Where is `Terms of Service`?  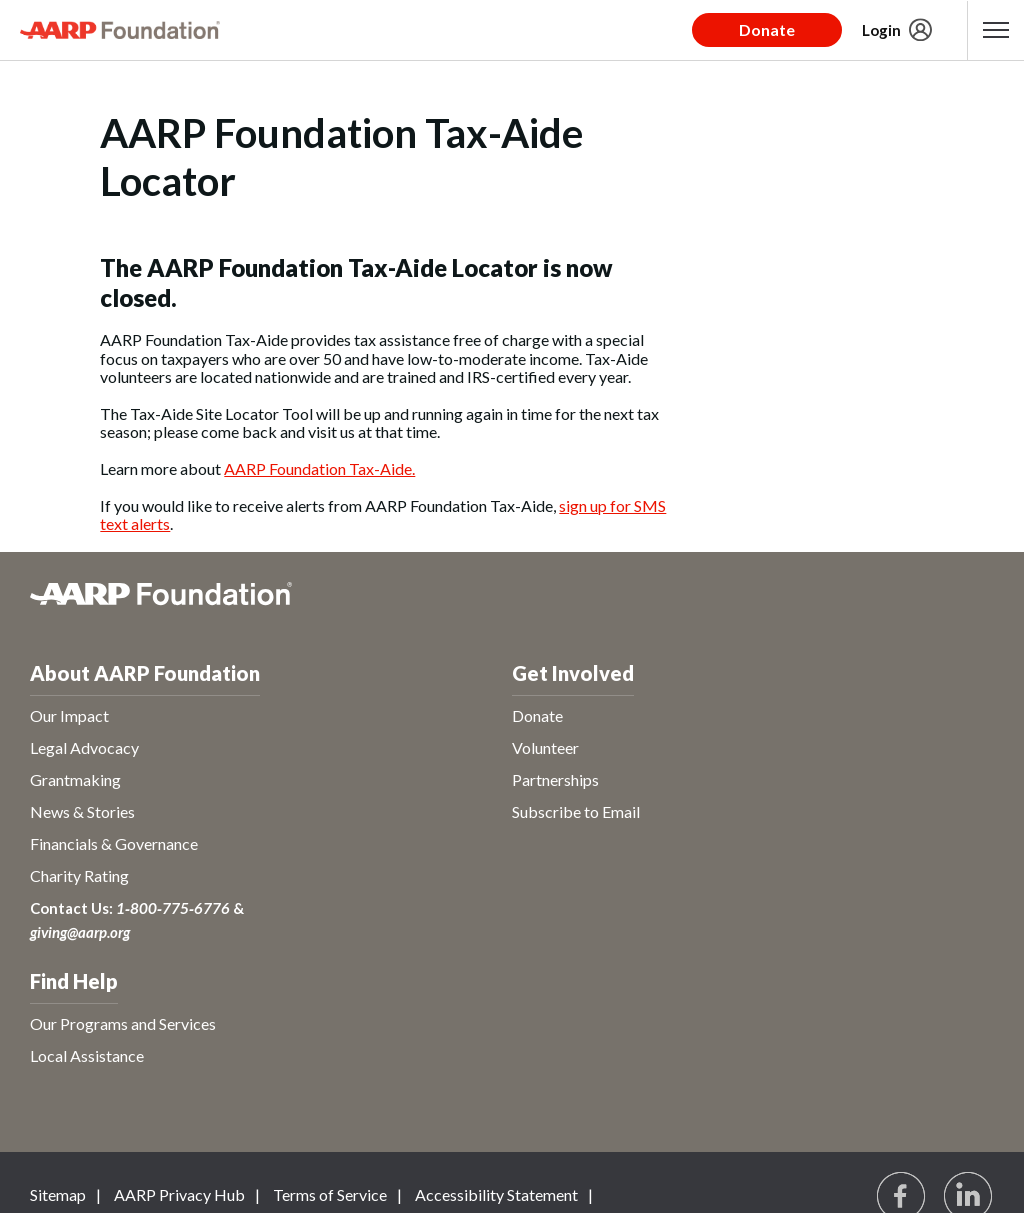
Terms of Service is located at coordinates (330, 1194).